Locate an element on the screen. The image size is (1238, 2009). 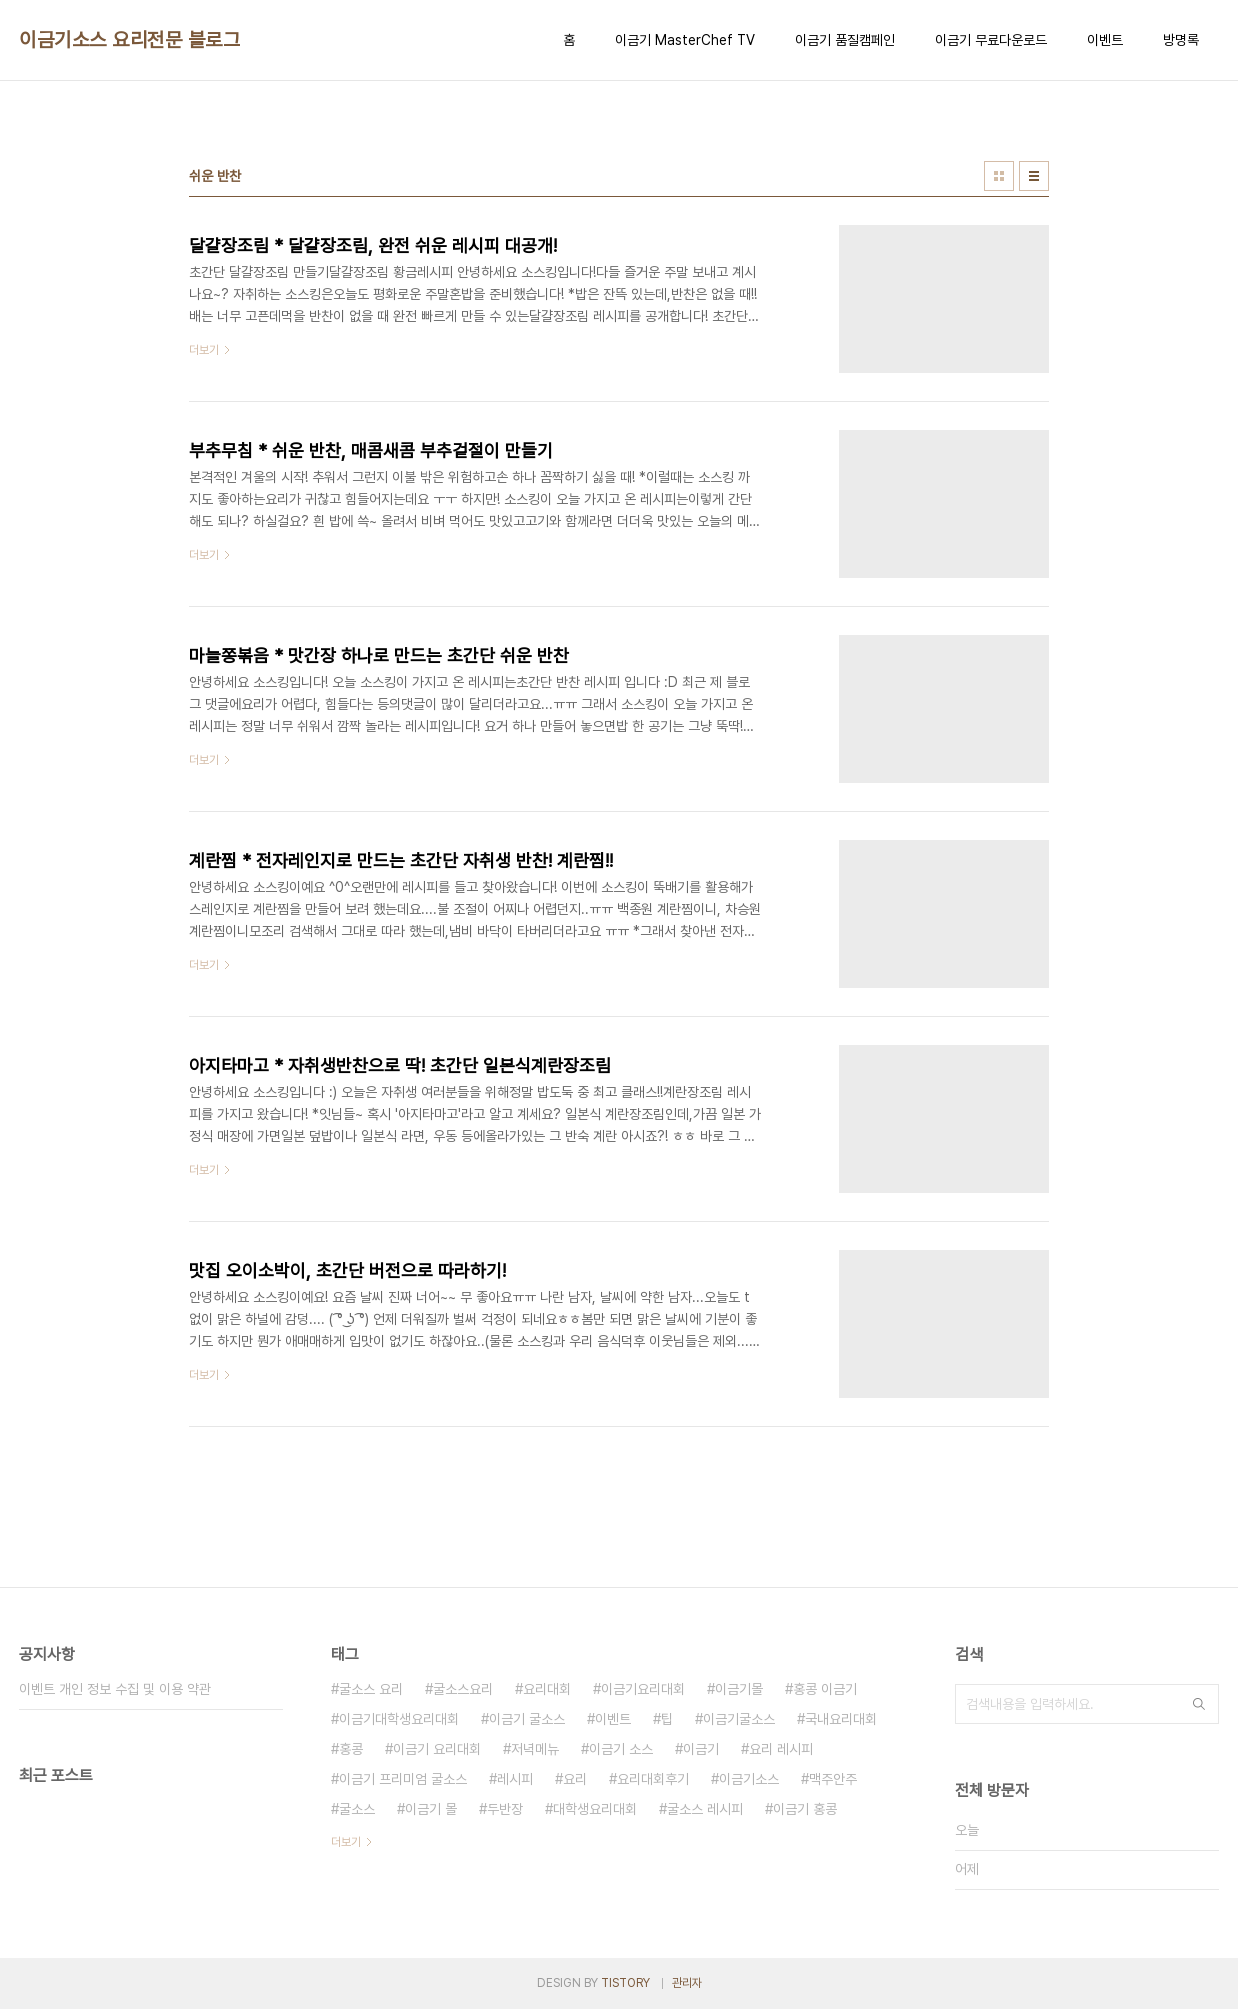
레시피 is located at coordinates (515, 1779).